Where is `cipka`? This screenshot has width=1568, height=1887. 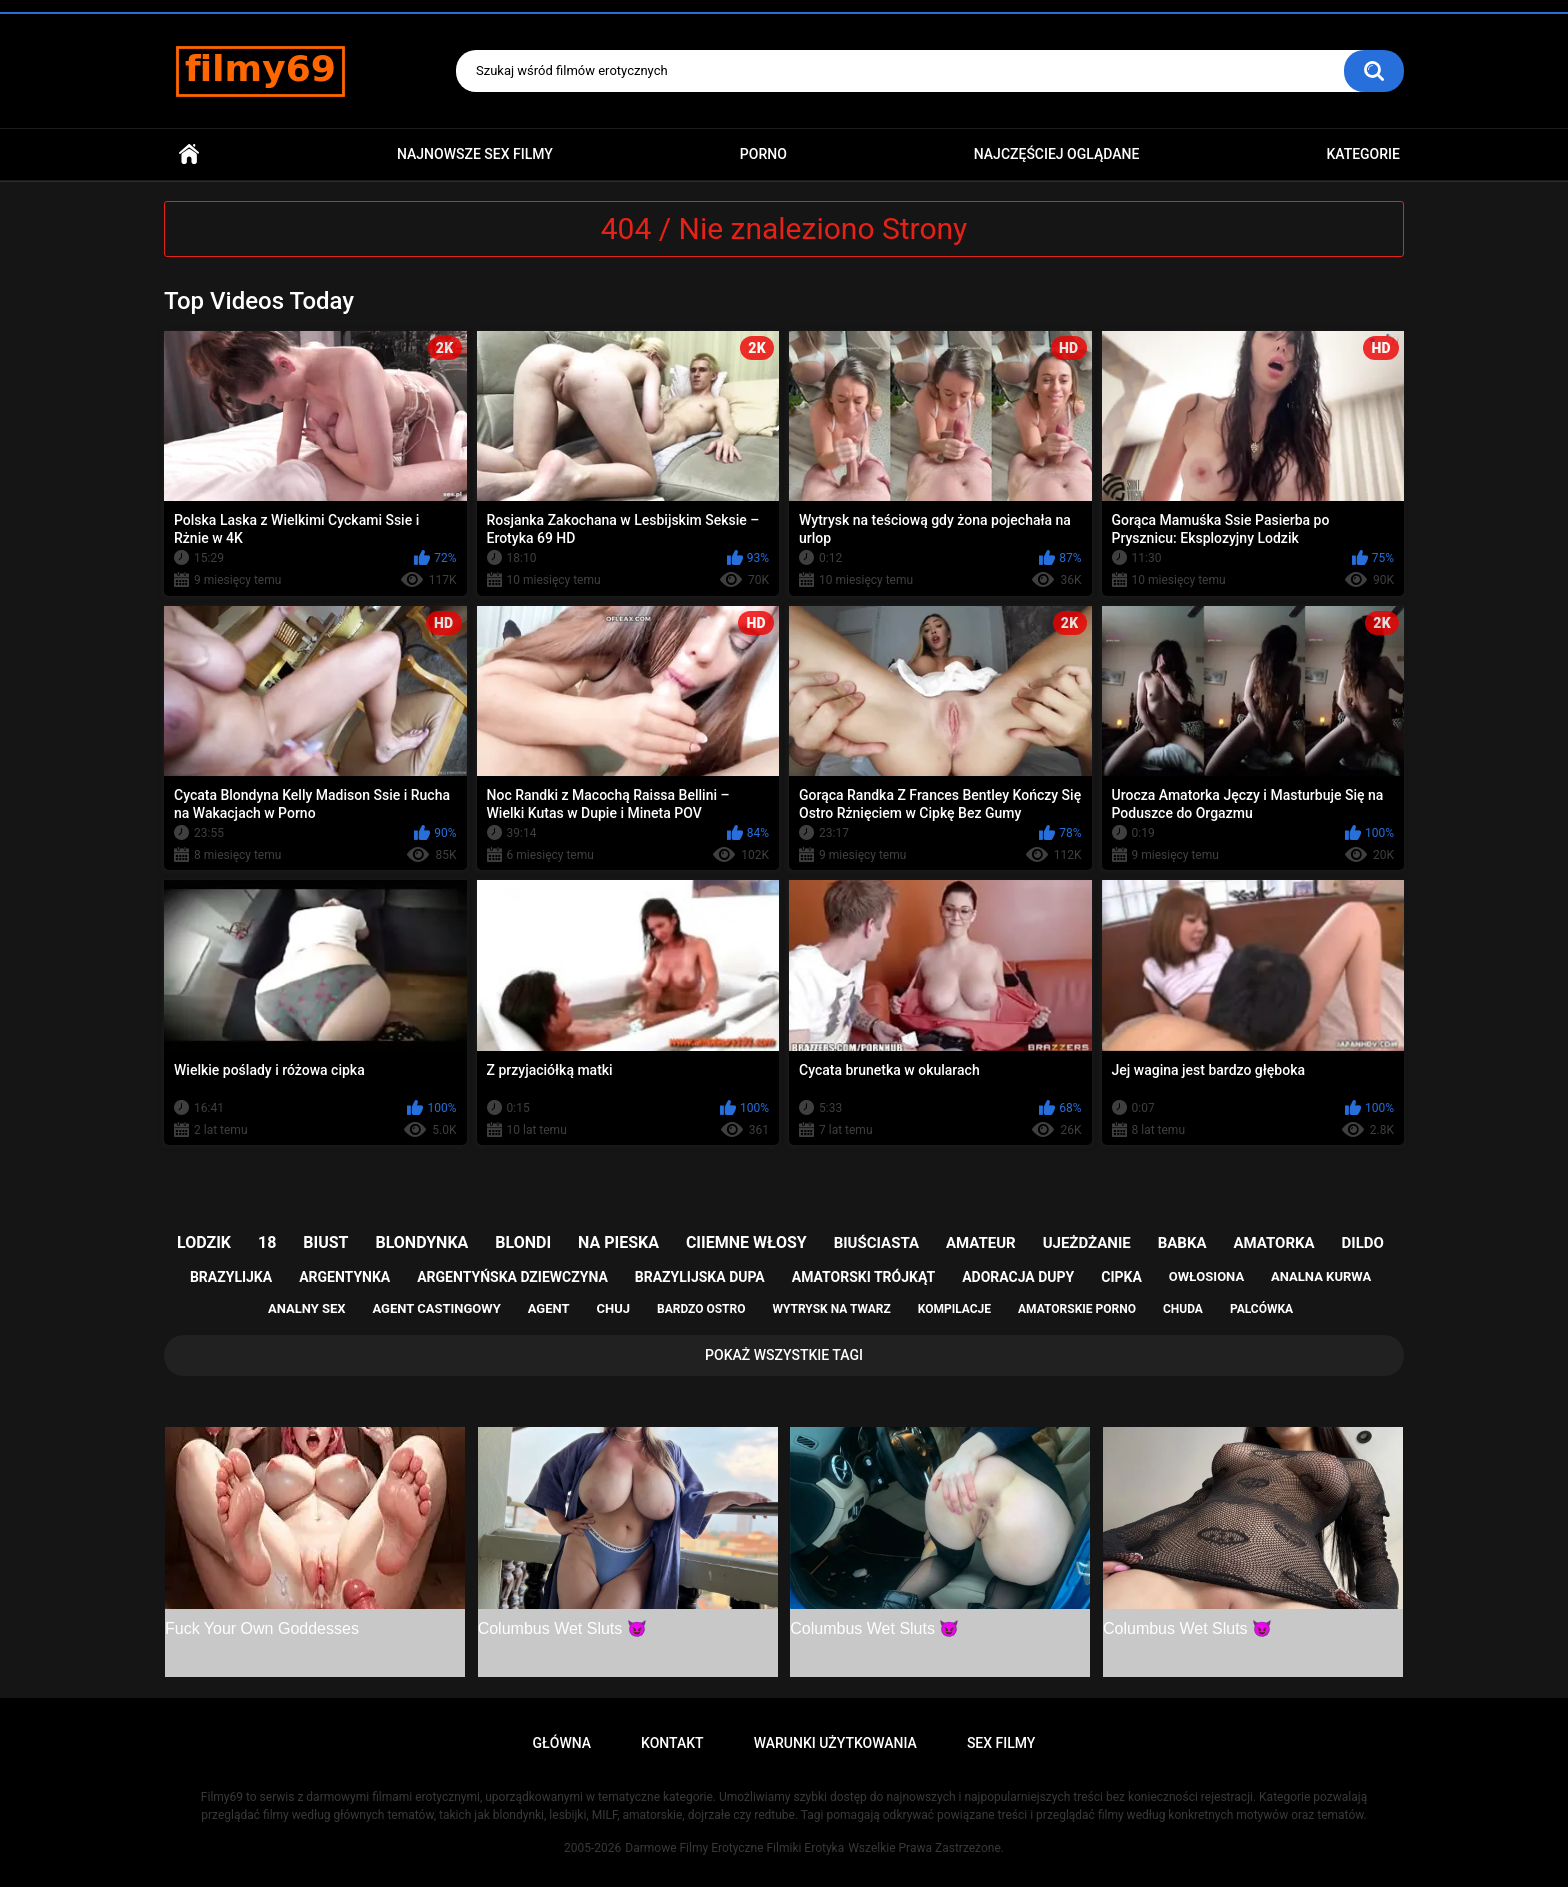
cipka is located at coordinates (1121, 1277).